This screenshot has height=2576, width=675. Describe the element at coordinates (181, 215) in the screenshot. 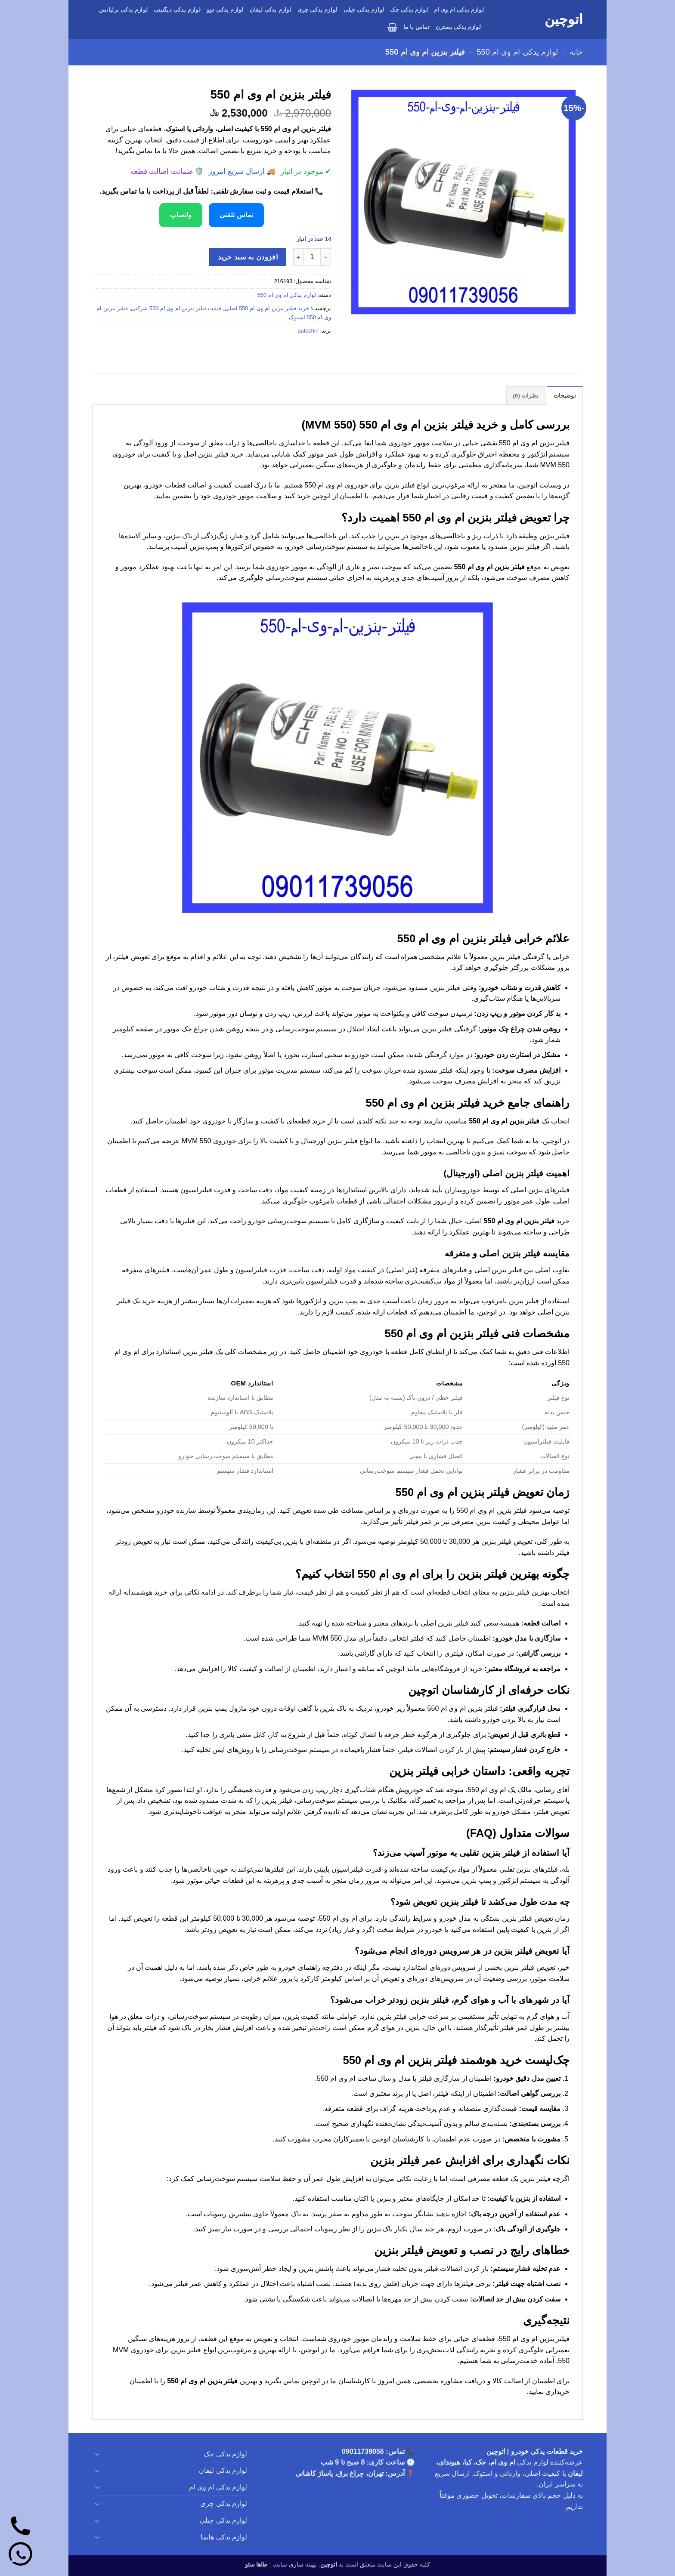

I see `واتساپ` at that location.